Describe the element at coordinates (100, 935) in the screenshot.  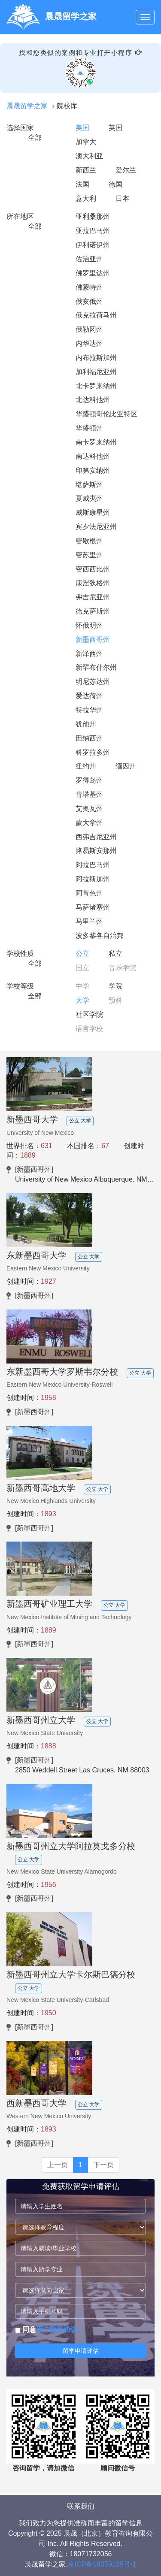
I see `波多黎各自治邦` at that location.